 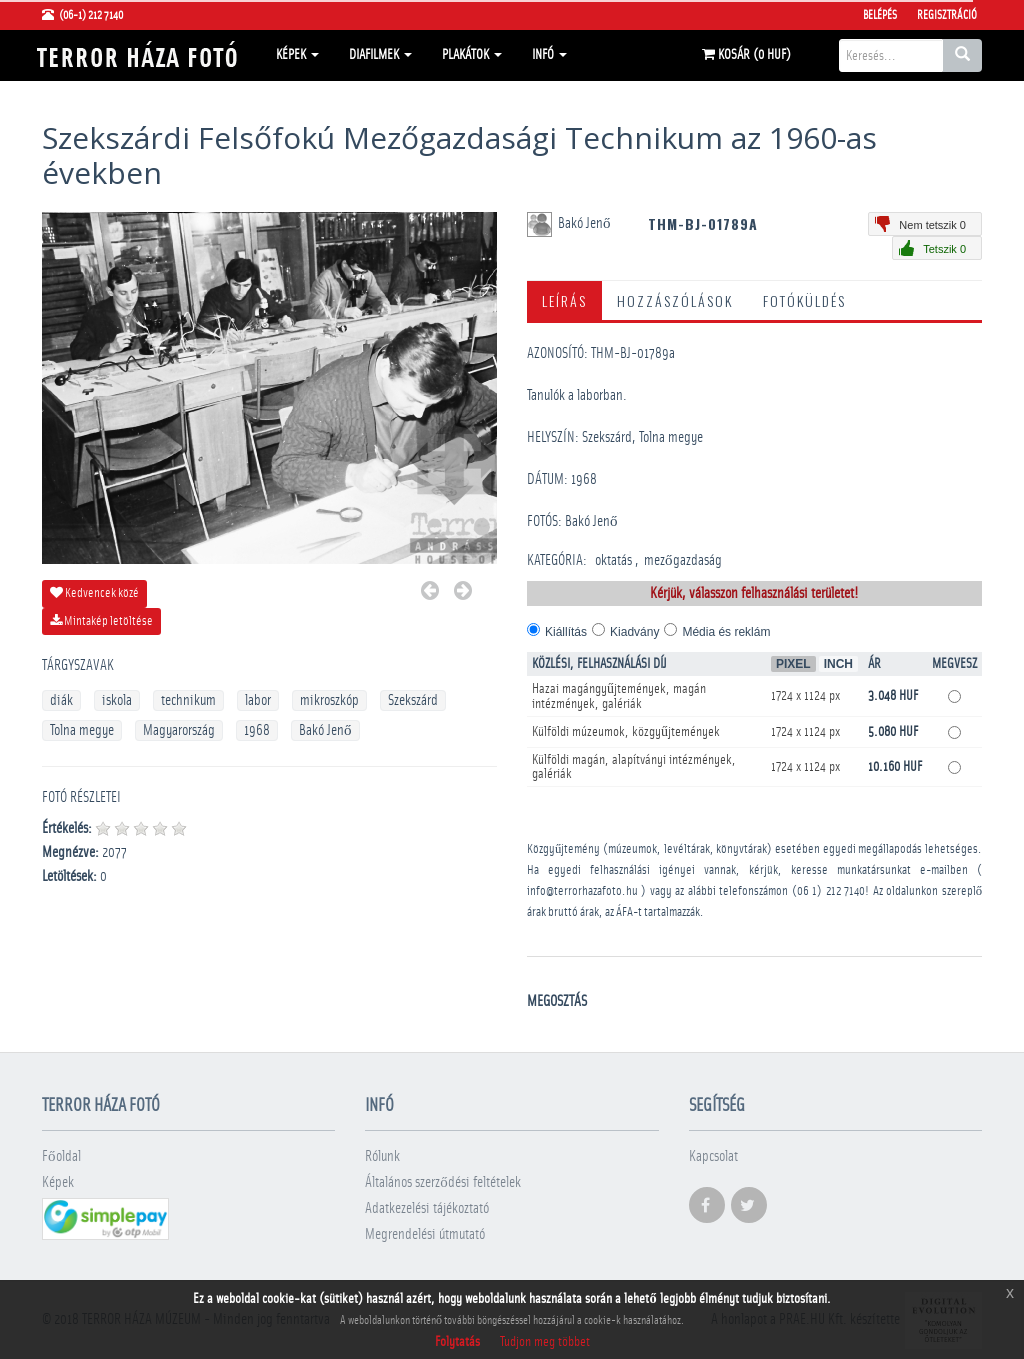 What do you see at coordinates (634, 767) in the screenshot?
I see `Külföldi magán, alapítványi intézmények, galériák` at bounding box center [634, 767].